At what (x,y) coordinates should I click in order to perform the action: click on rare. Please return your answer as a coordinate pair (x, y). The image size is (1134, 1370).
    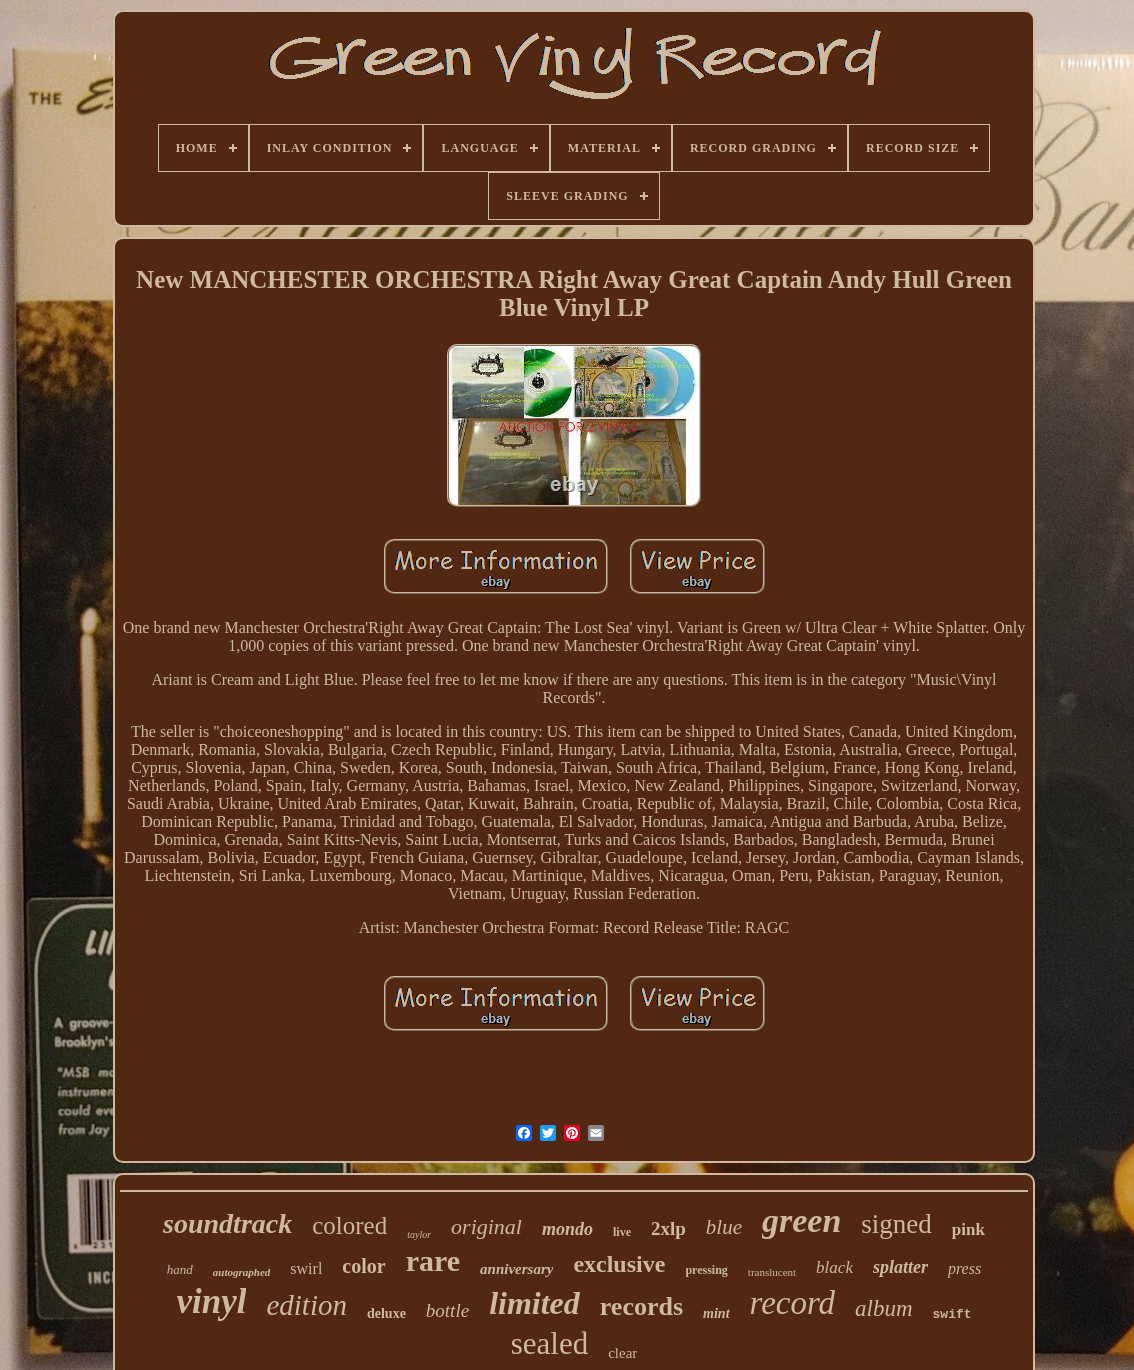
    Looking at the image, I should click on (433, 1260).